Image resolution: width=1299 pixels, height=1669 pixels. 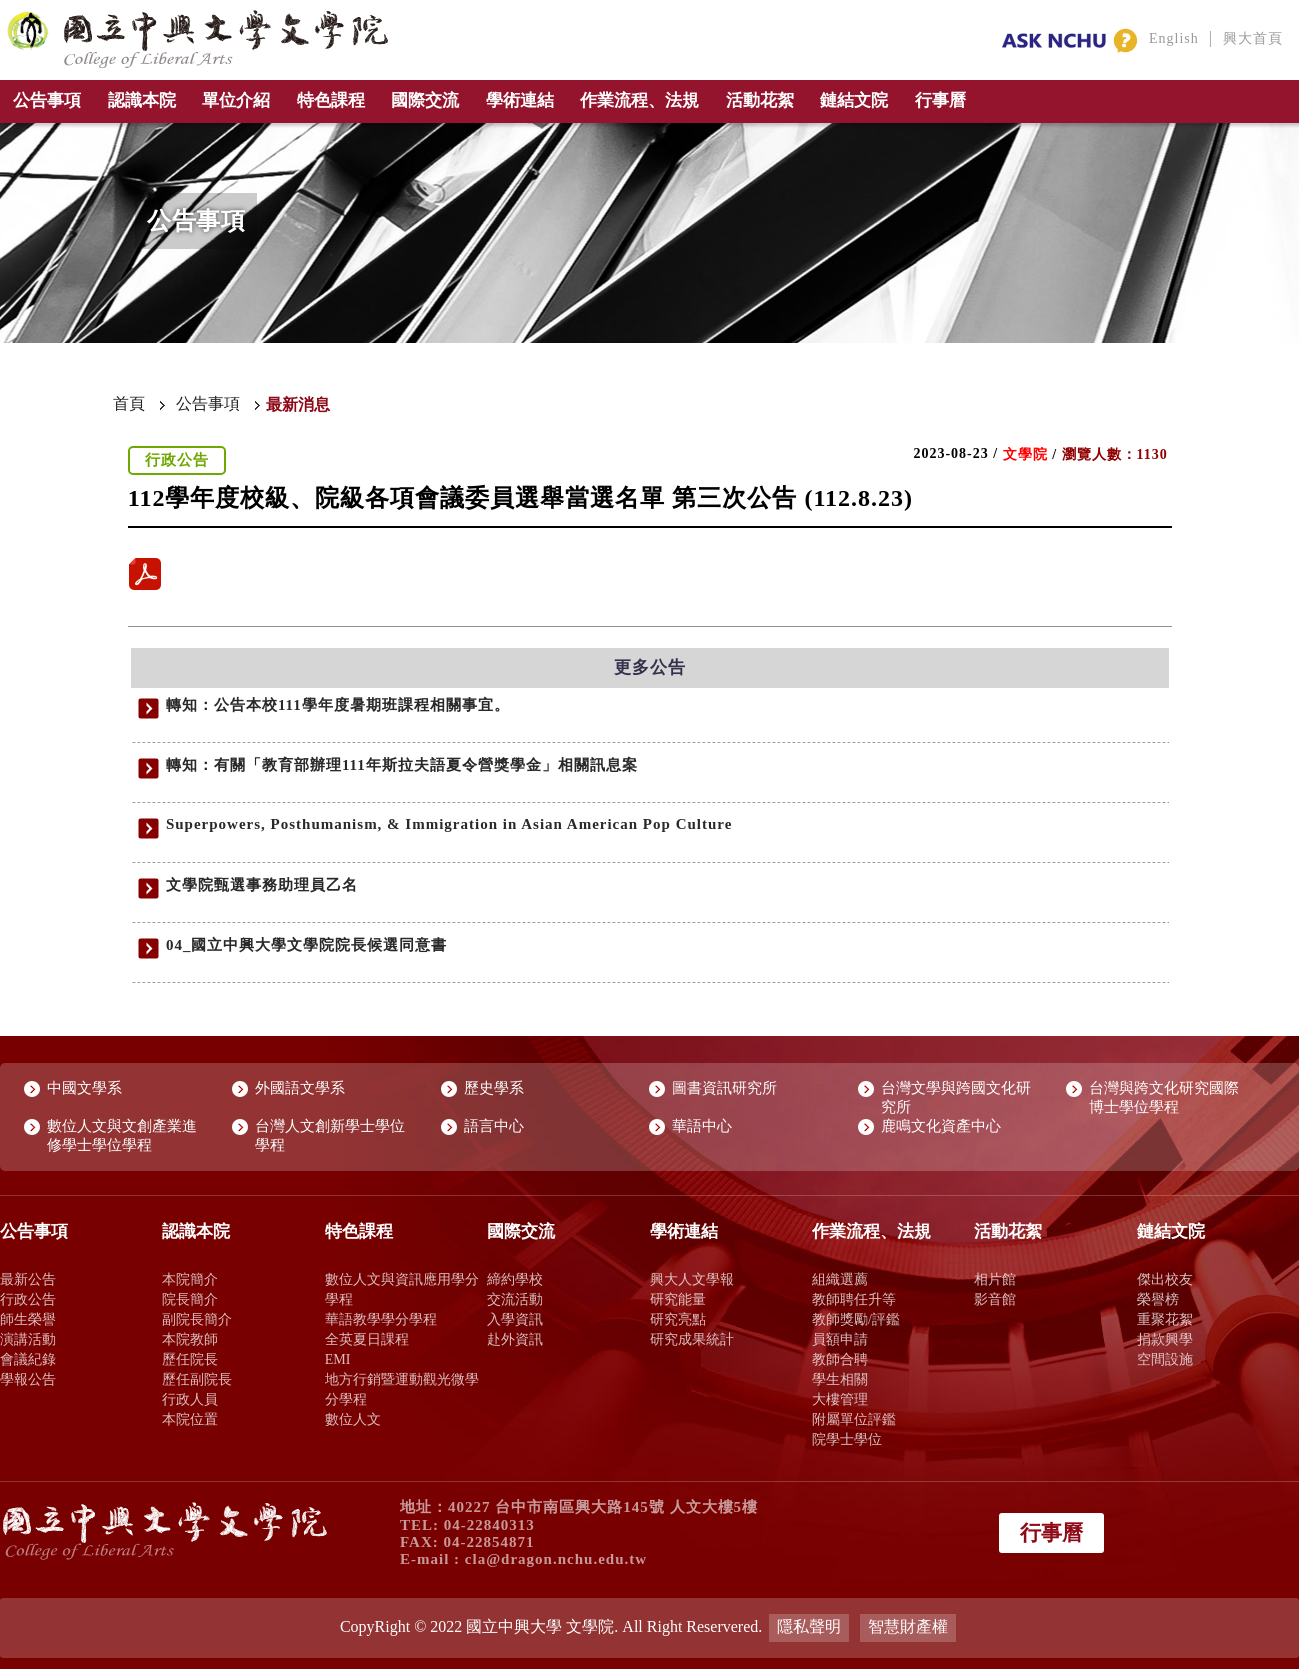 I want to click on EMI, so click(x=338, y=1359).